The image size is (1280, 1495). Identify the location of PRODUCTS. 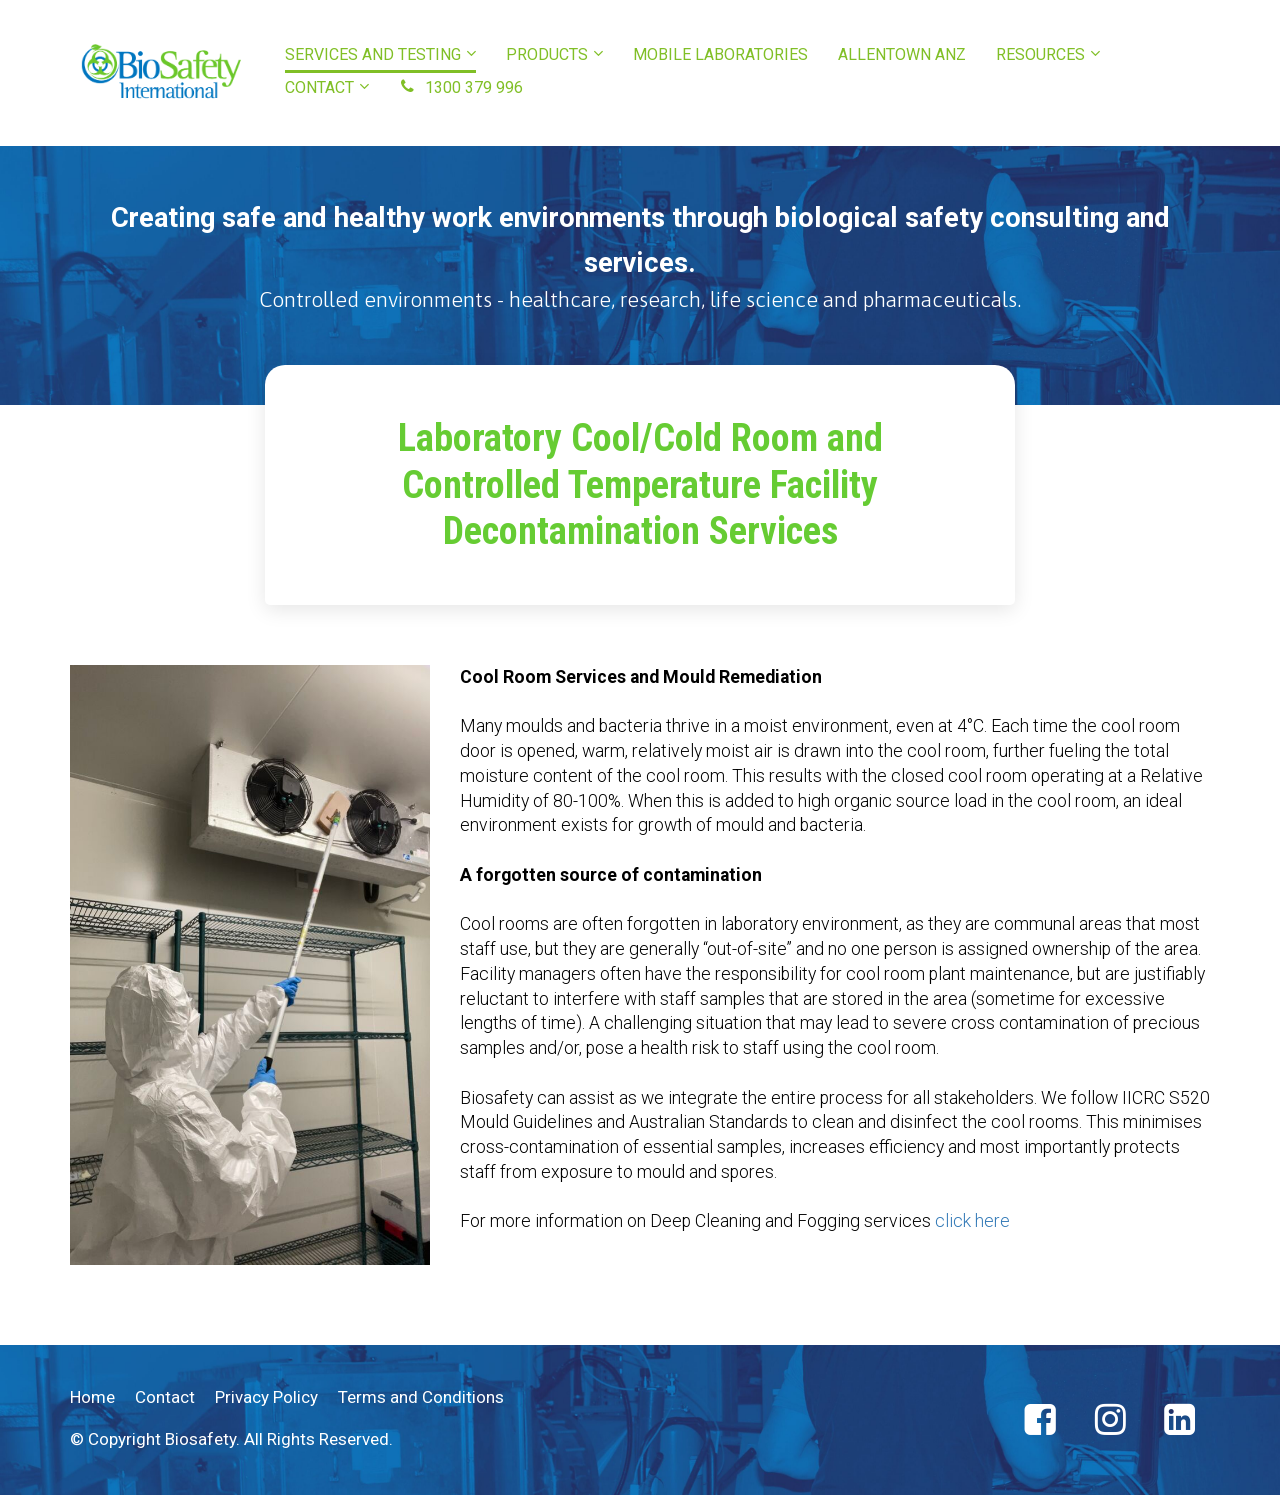
(547, 54).